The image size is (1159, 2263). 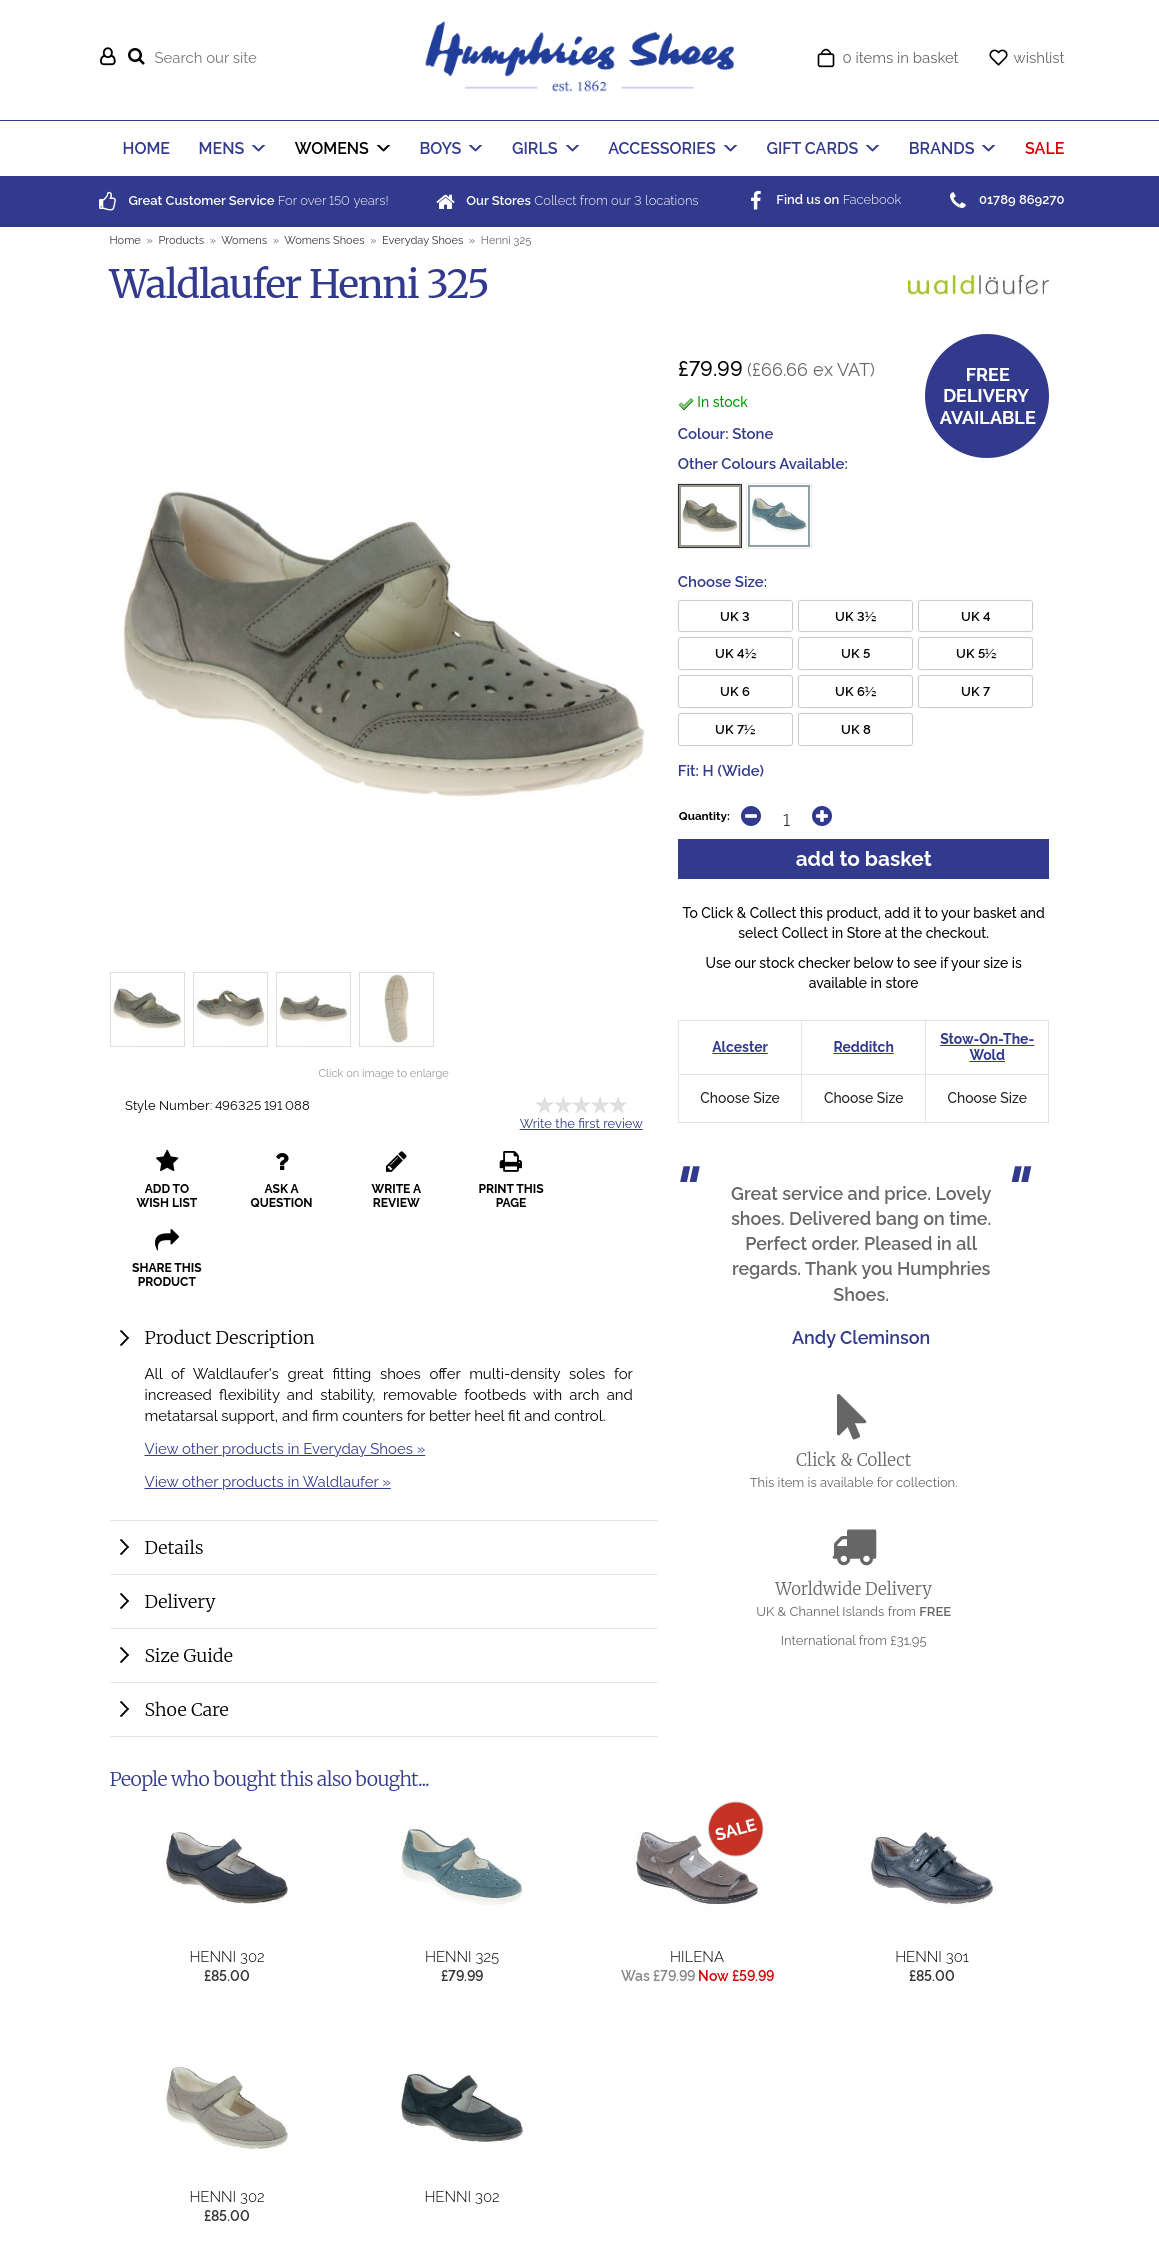 I want to click on View other products in Everyday Shoes », so click(x=285, y=1369).